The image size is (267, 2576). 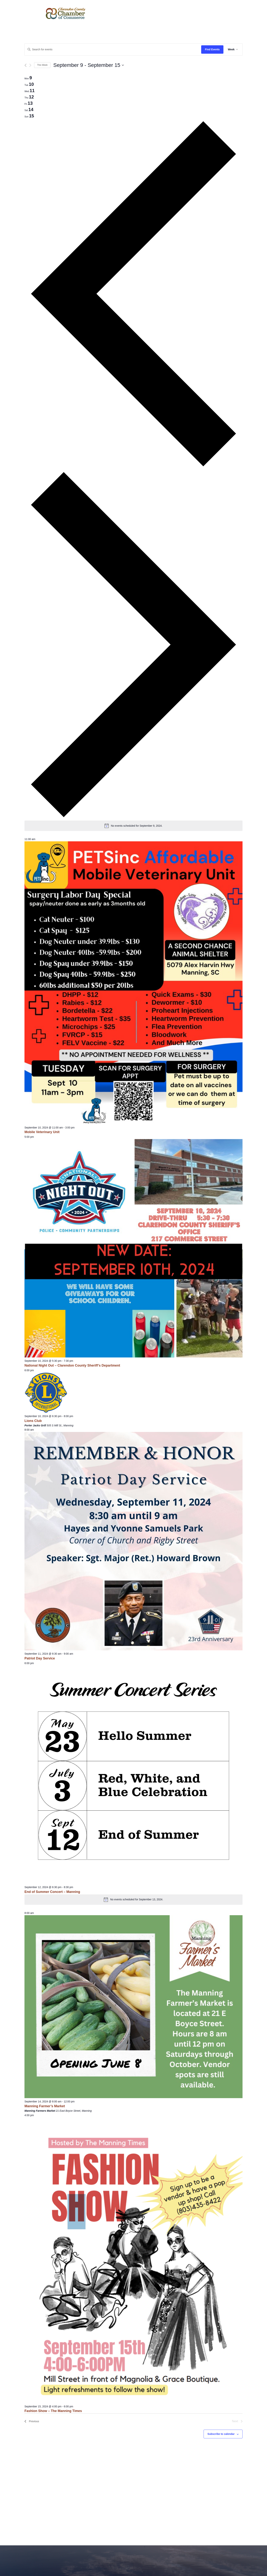 I want to click on [Next week], so click(x=30, y=65).